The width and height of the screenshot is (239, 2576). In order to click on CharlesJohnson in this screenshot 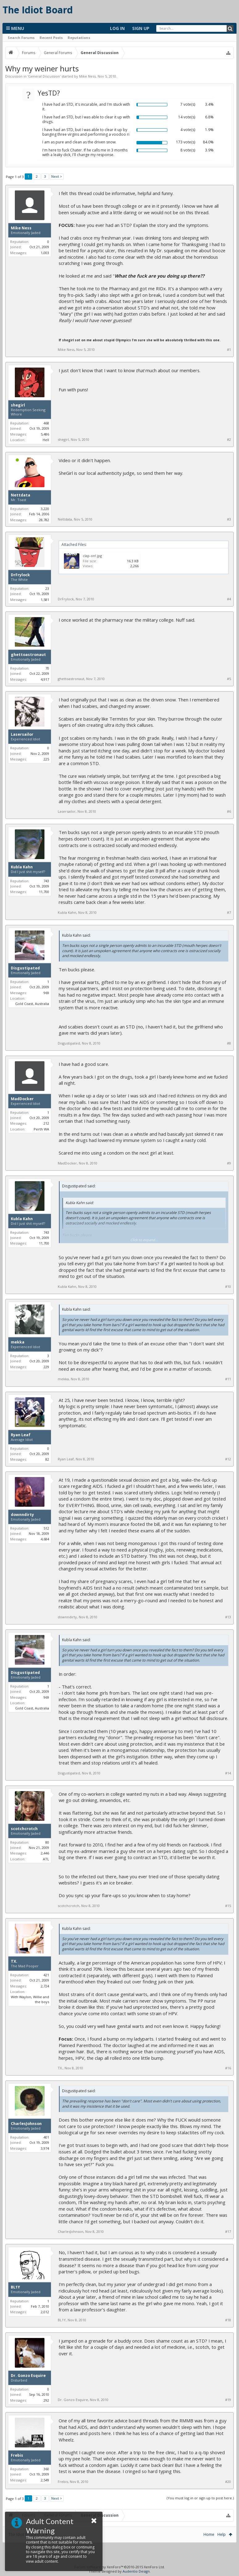, I will do `click(26, 2123)`.